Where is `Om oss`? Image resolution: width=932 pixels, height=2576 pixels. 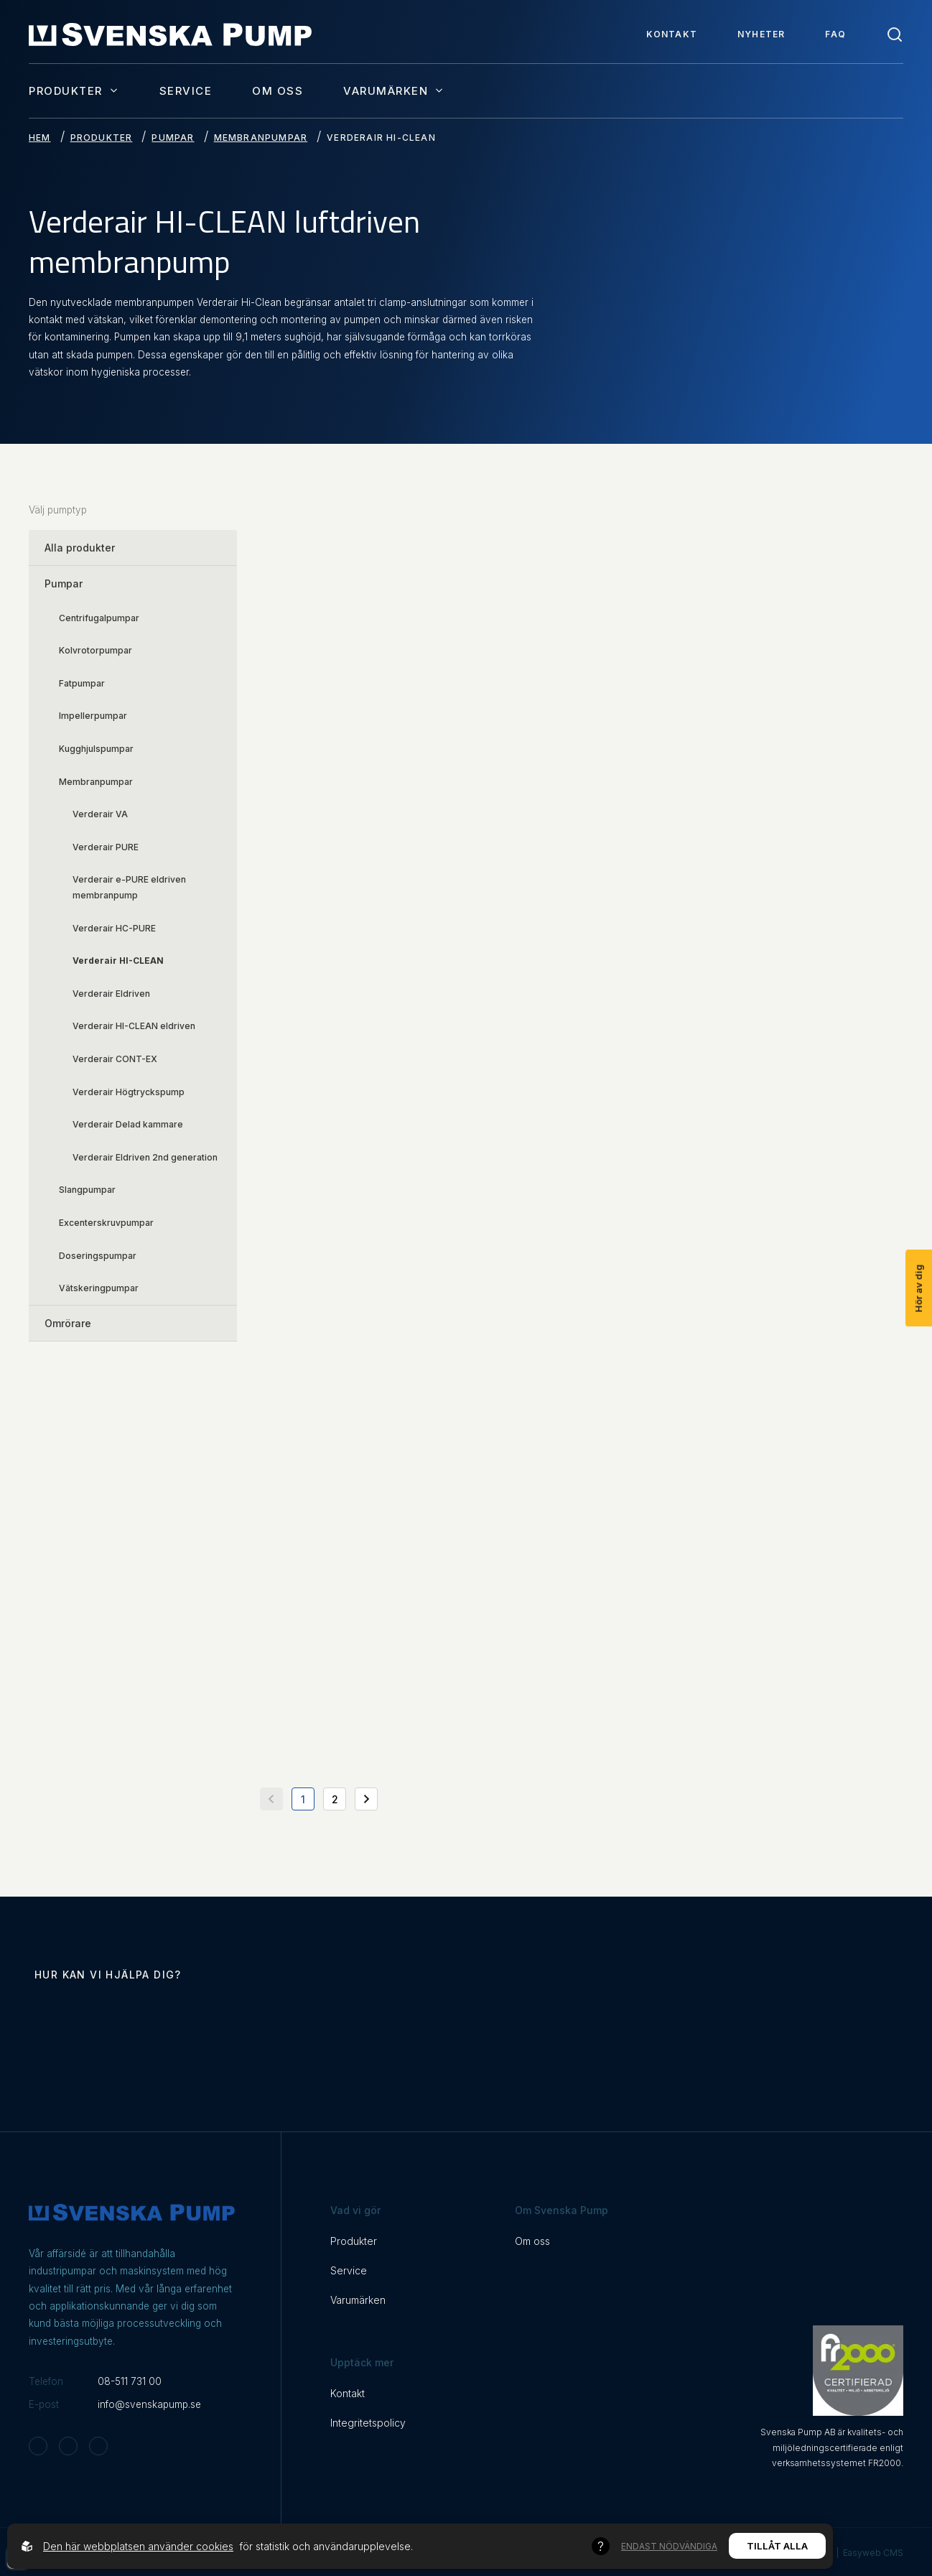 Om oss is located at coordinates (277, 91).